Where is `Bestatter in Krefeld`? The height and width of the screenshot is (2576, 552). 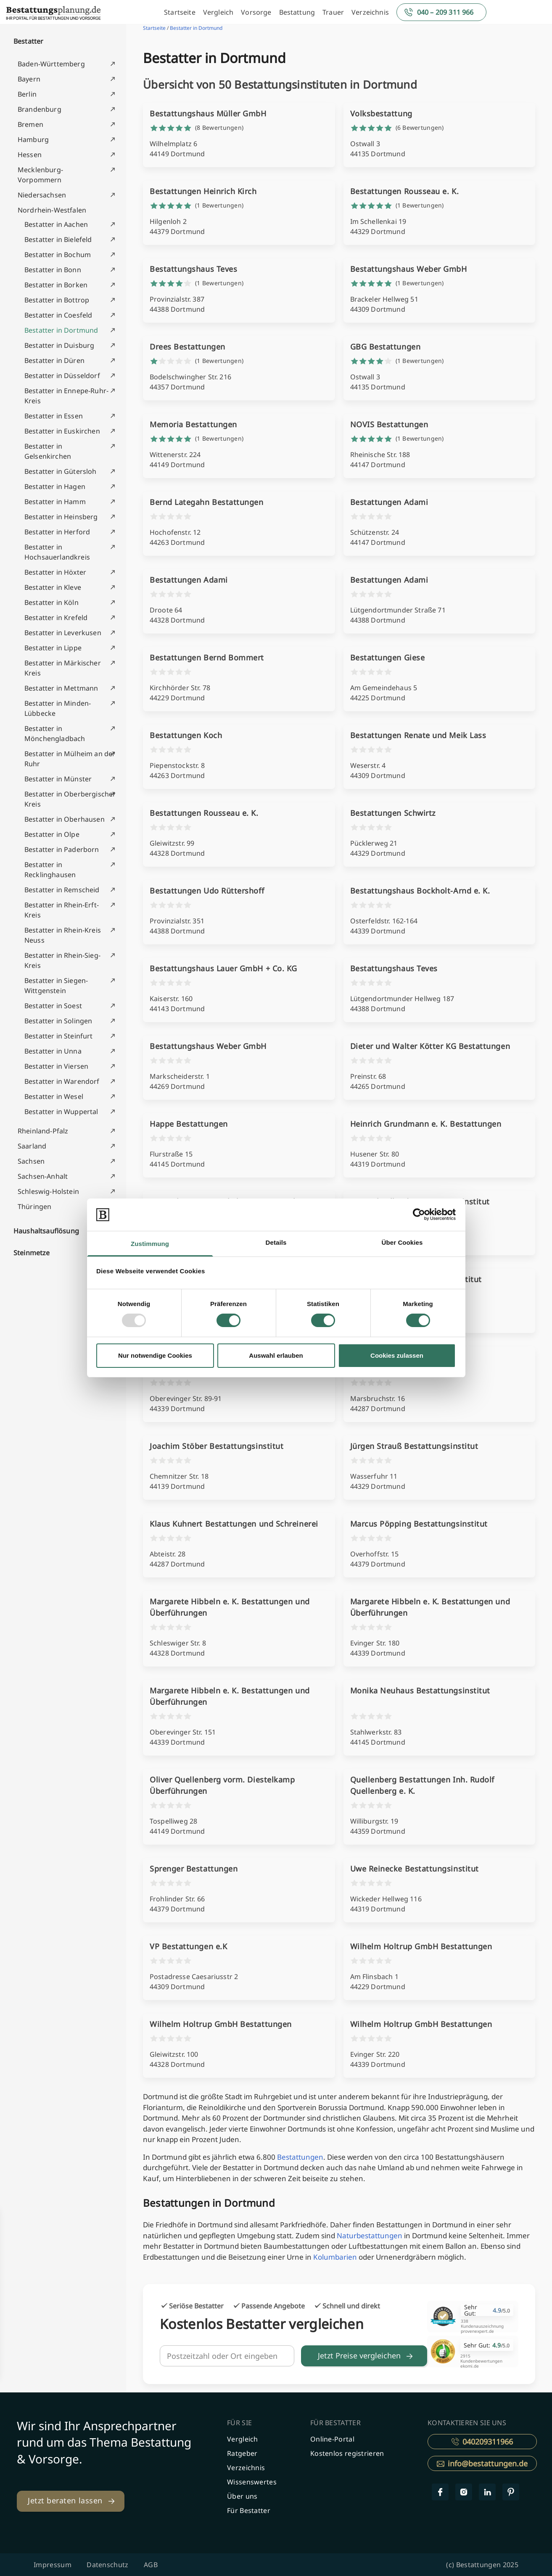 Bestatter in Krefeld is located at coordinates (55, 617).